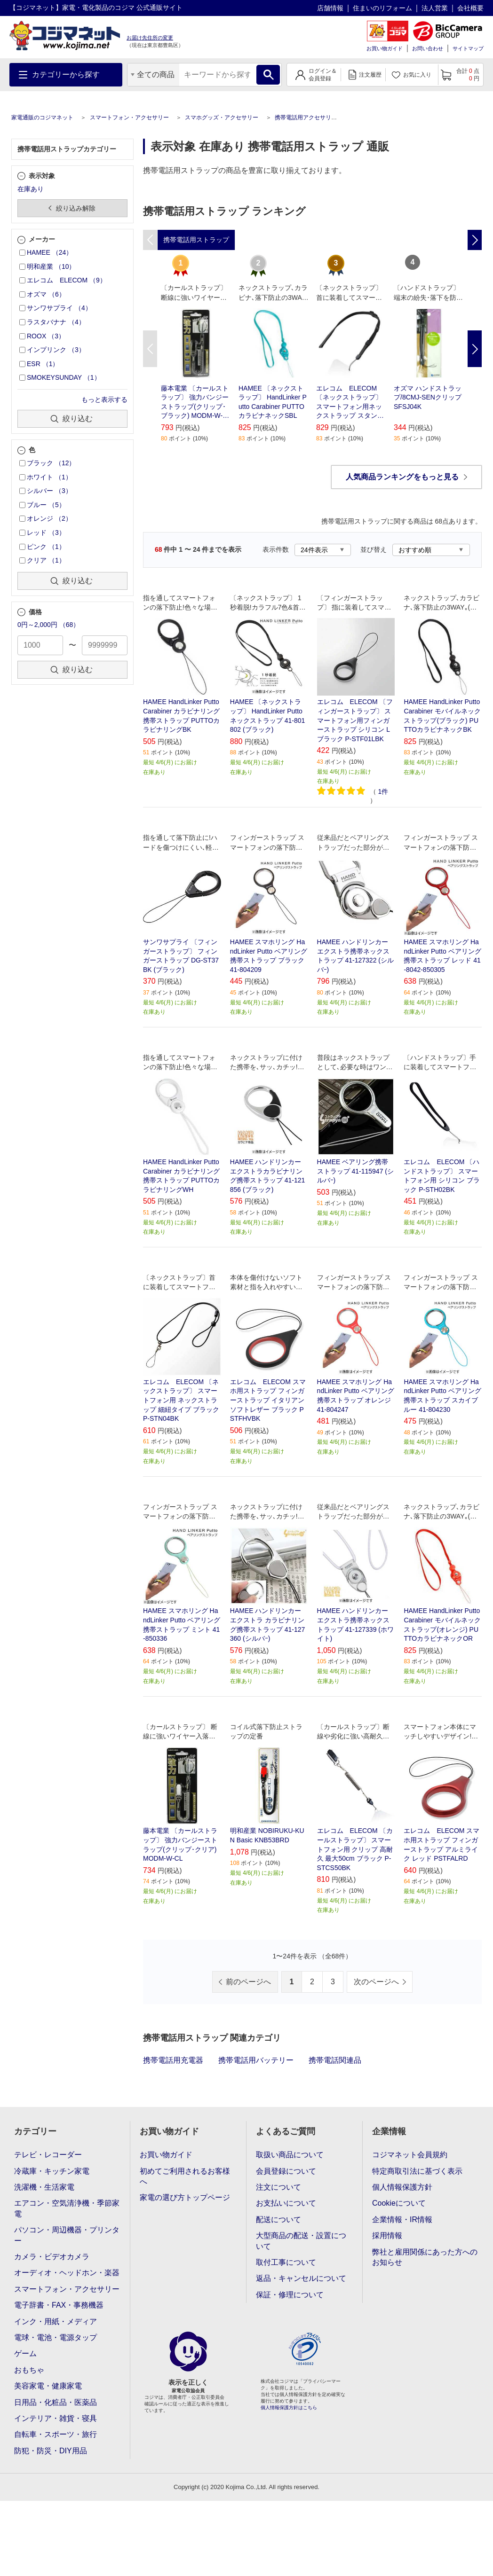 The image size is (493, 2576). I want to click on 法人営業, so click(434, 8).